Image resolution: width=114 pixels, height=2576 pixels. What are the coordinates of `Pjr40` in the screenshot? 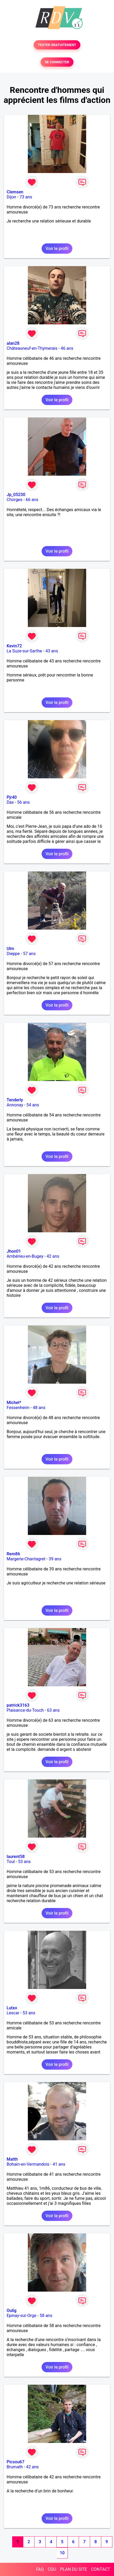 It's located at (12, 797).